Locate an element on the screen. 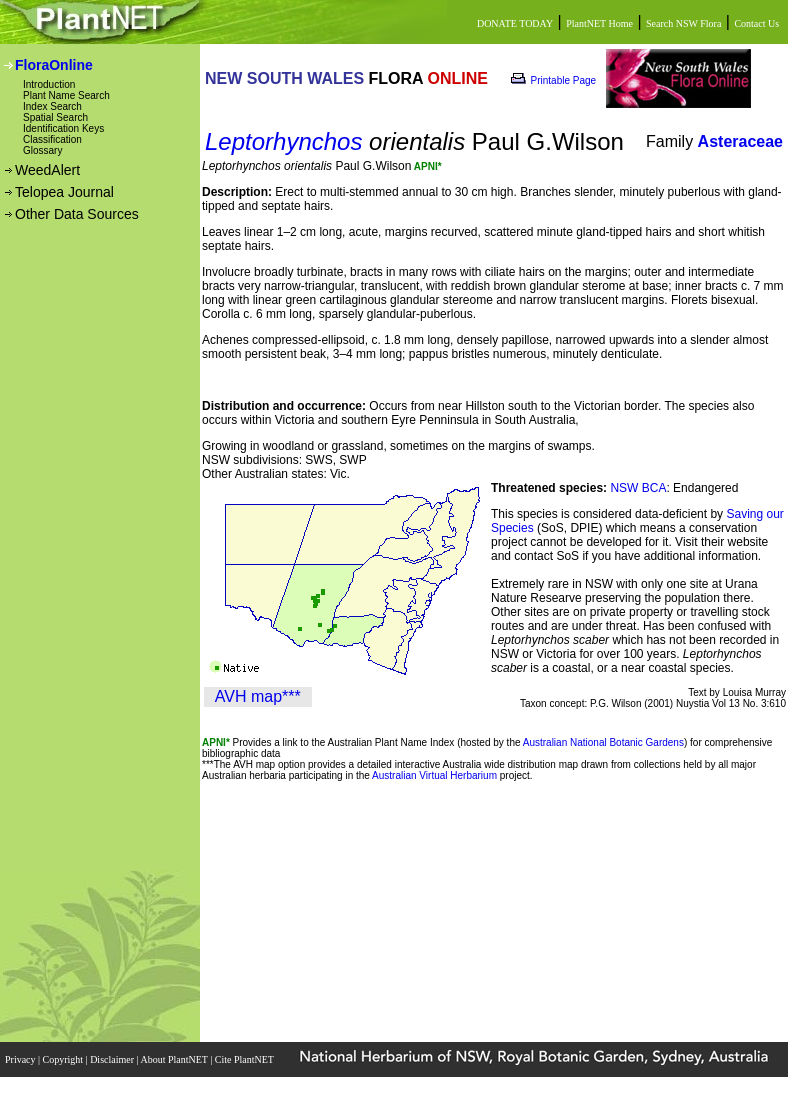  Privacy is located at coordinates (21, 1059).